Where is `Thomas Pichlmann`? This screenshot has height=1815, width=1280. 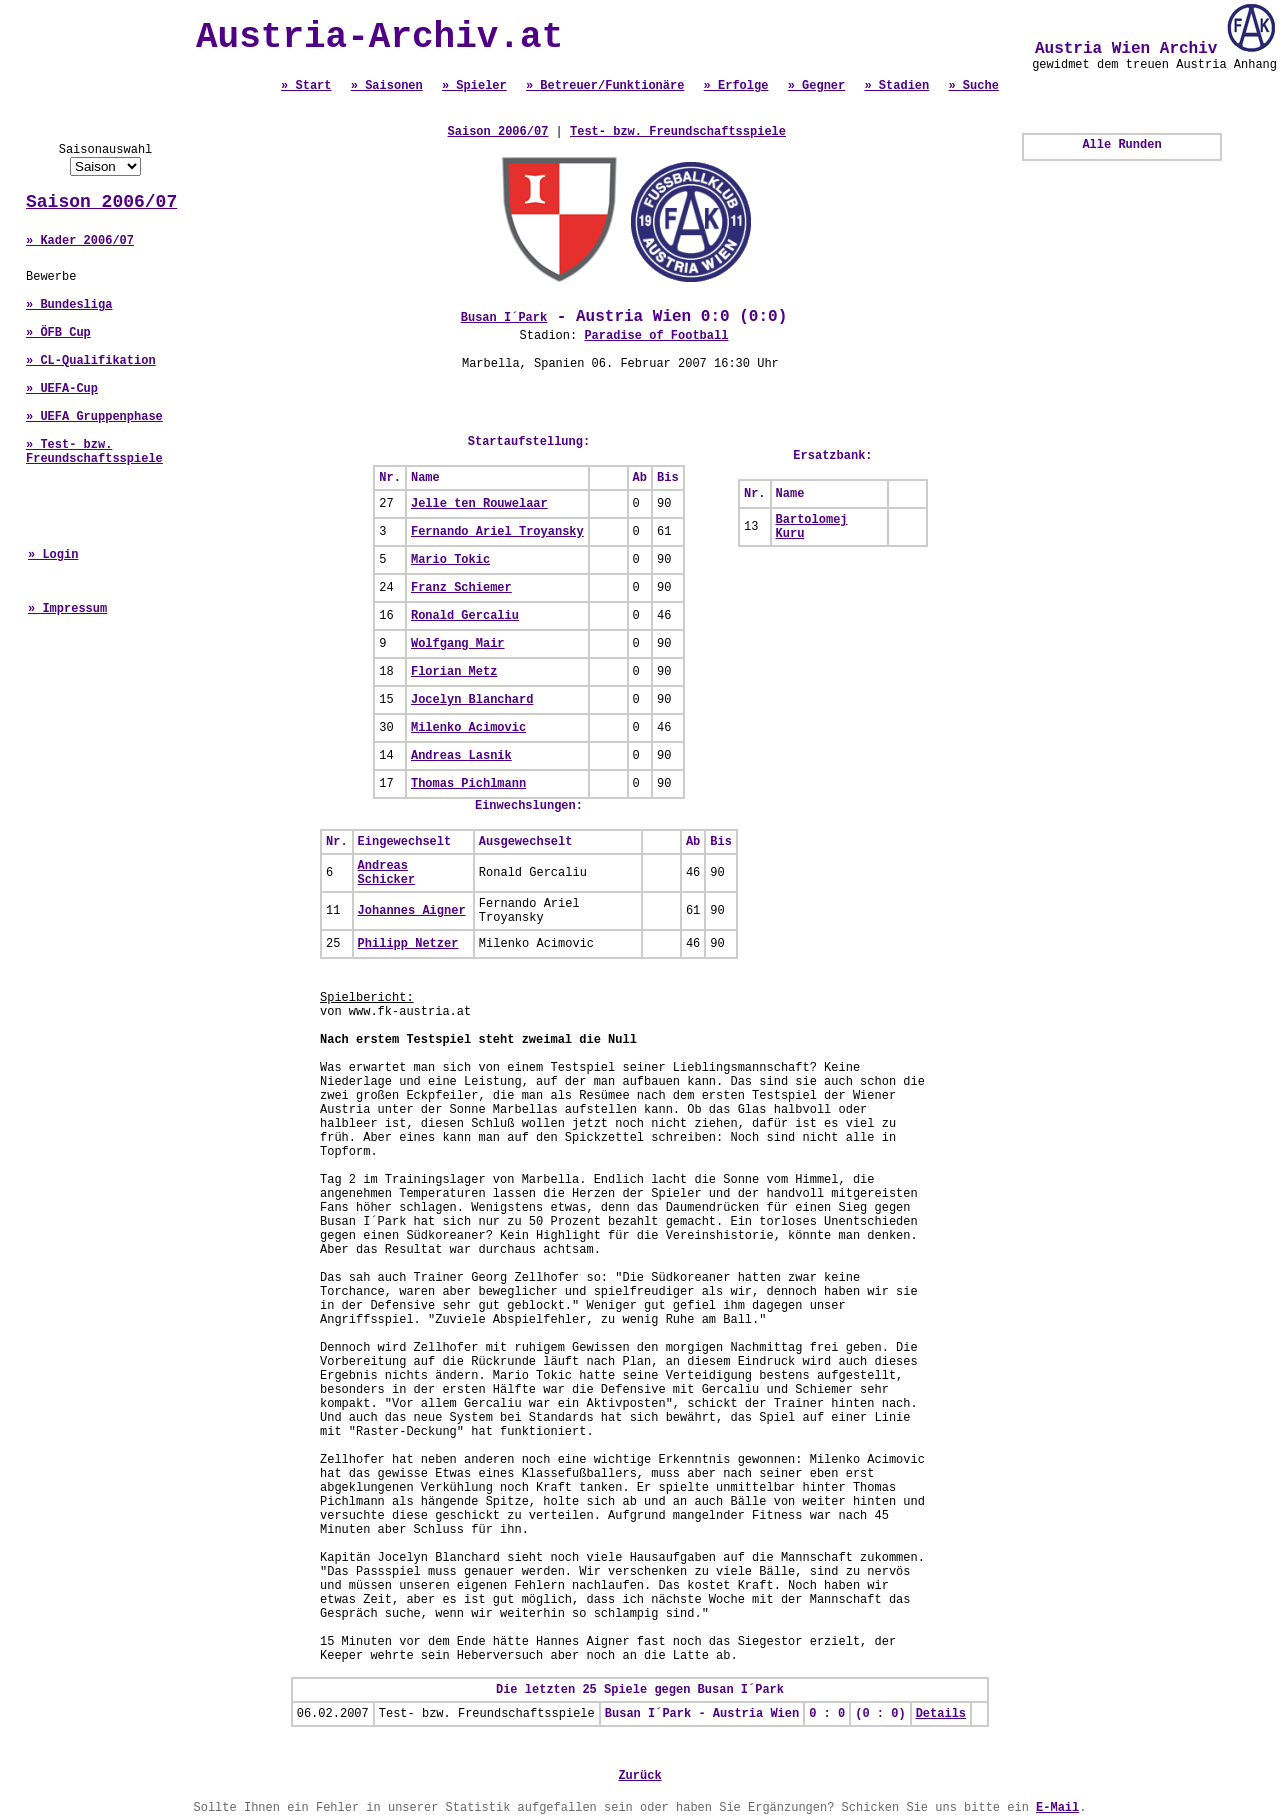 Thomas Pichlmann is located at coordinates (468, 784).